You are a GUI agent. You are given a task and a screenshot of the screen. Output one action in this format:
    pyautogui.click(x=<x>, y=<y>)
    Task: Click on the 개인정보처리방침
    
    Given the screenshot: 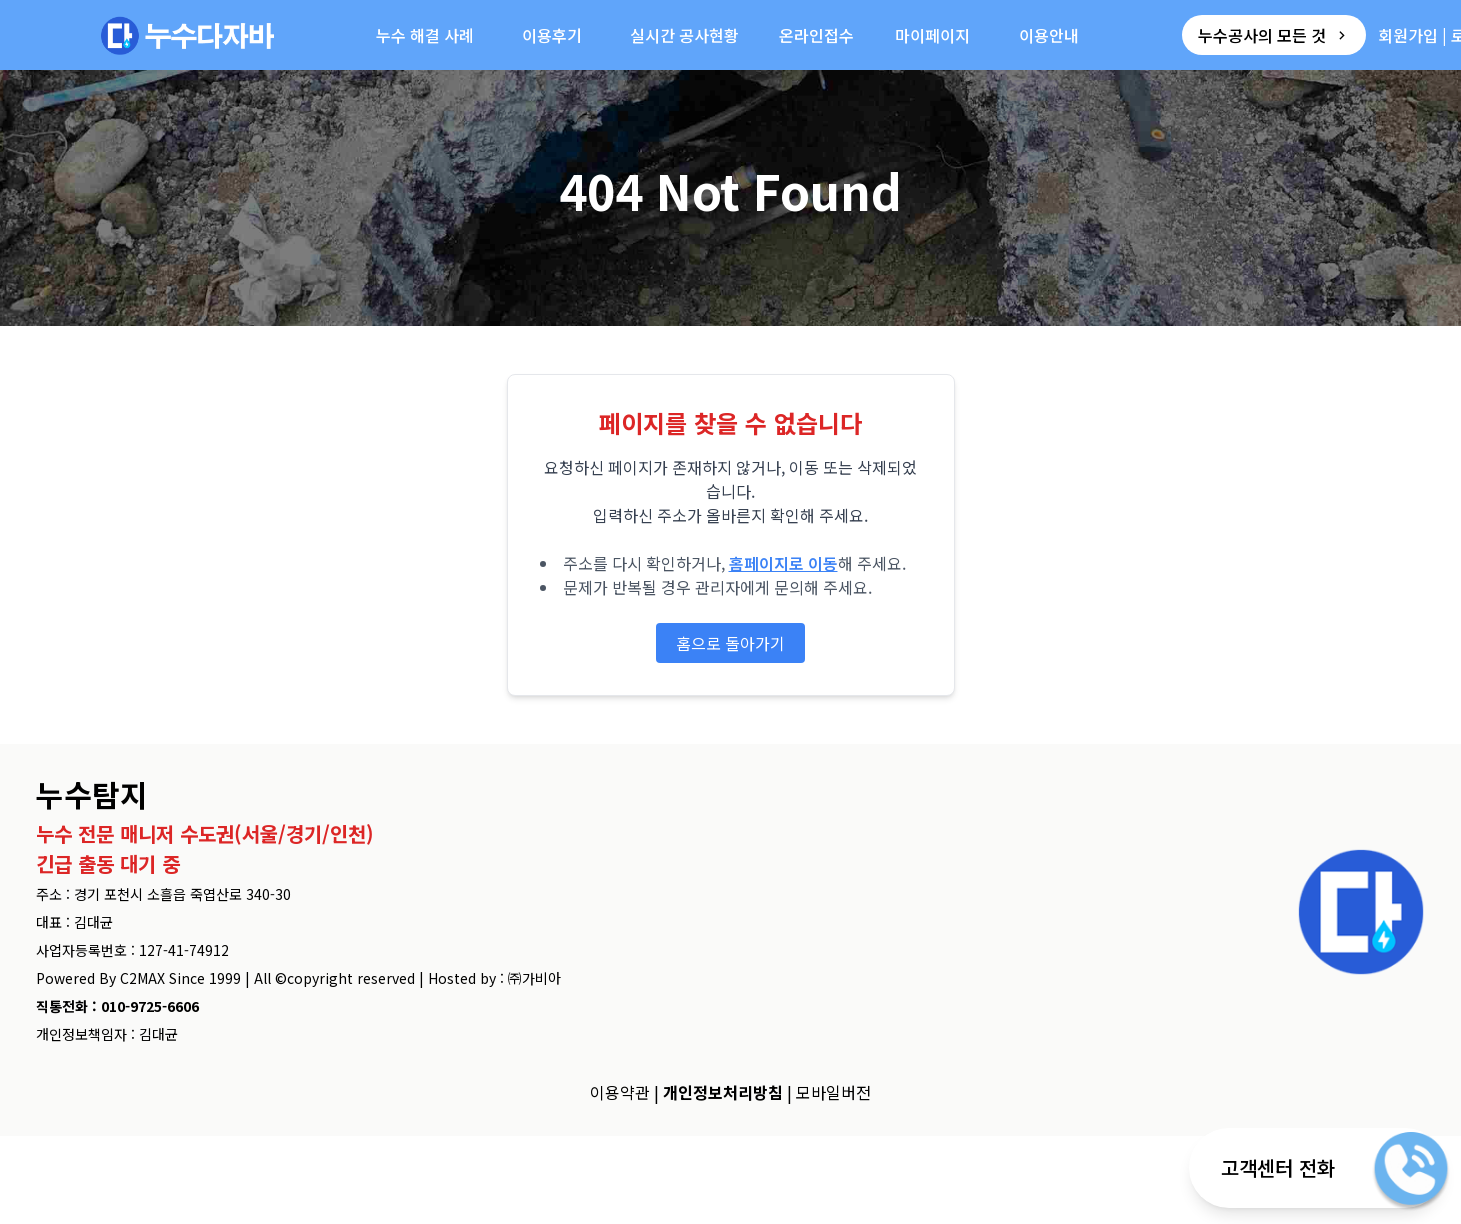 What is the action you would take?
    pyautogui.click(x=723, y=1092)
    